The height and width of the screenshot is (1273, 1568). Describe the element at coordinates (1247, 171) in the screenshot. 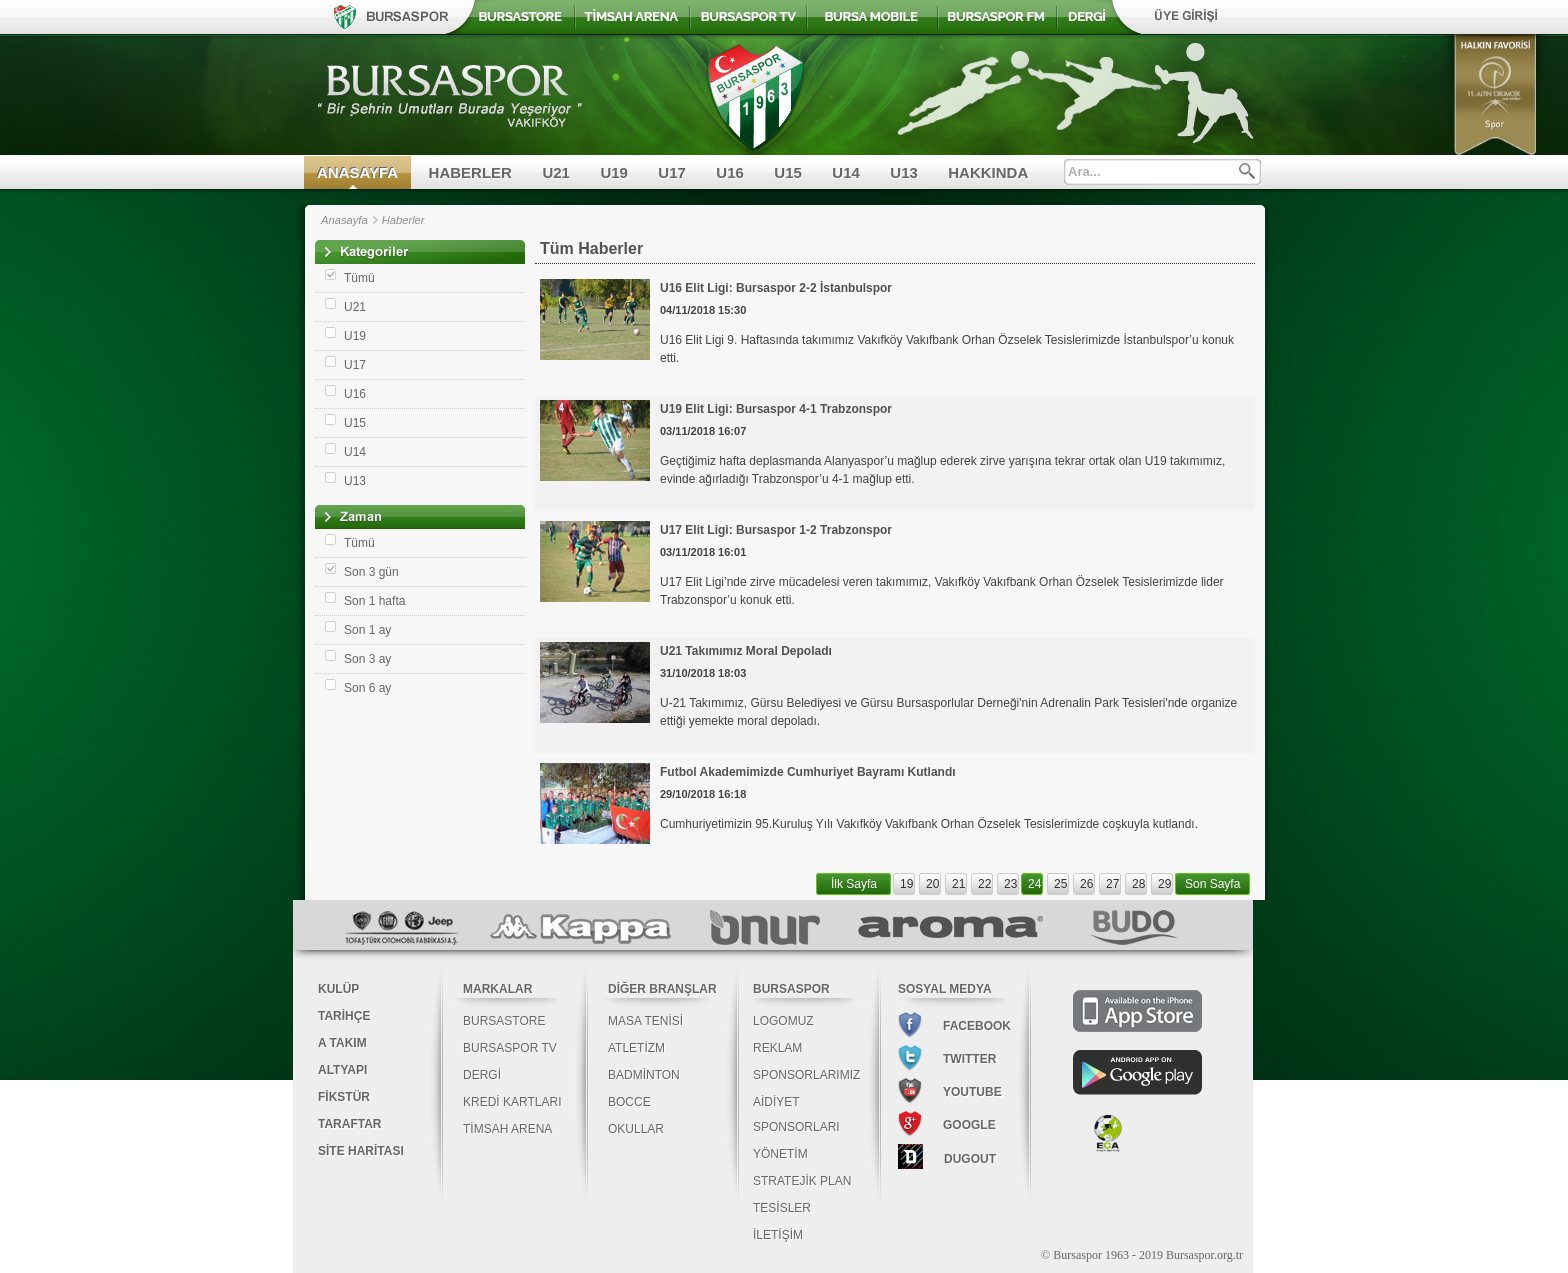

I see `Ara` at that location.